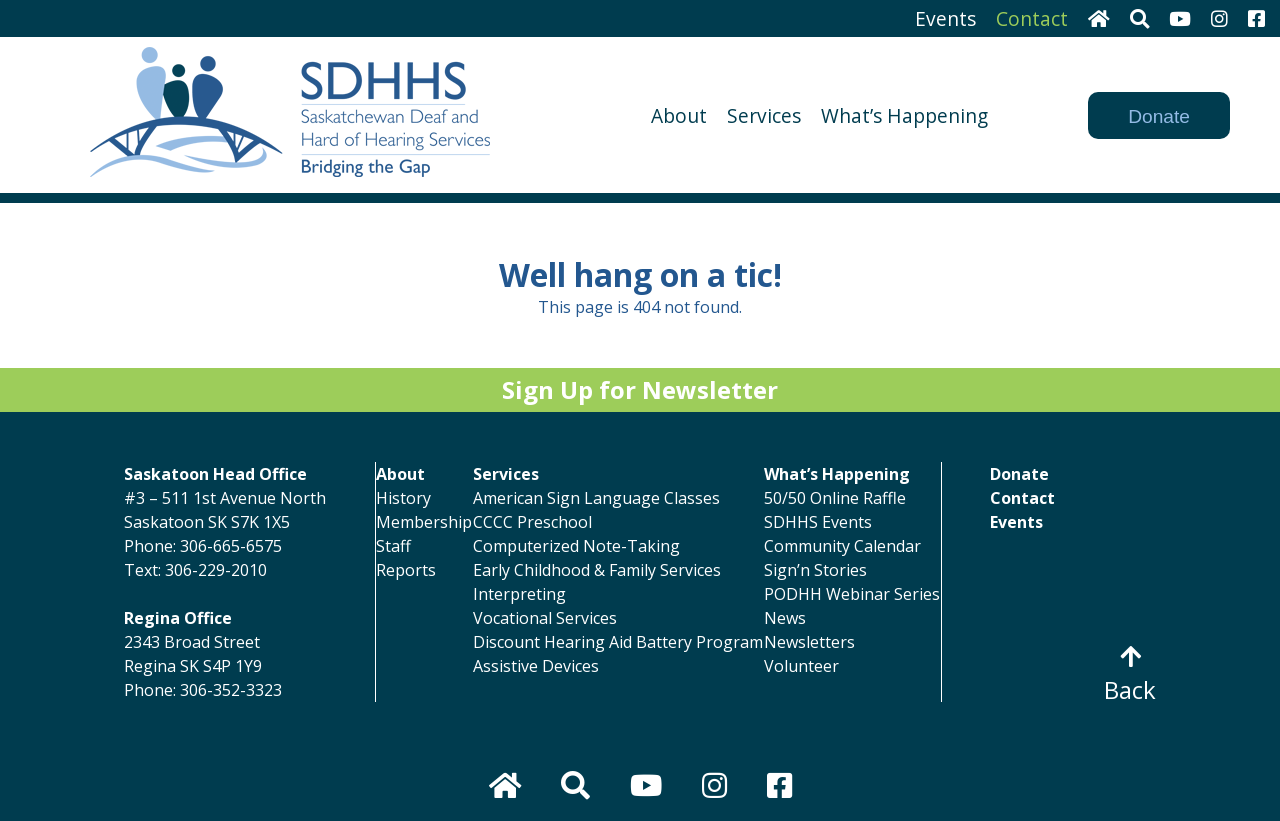 The width and height of the screenshot is (1280, 821). Describe the element at coordinates (1159, 116) in the screenshot. I see `Donate` at that location.